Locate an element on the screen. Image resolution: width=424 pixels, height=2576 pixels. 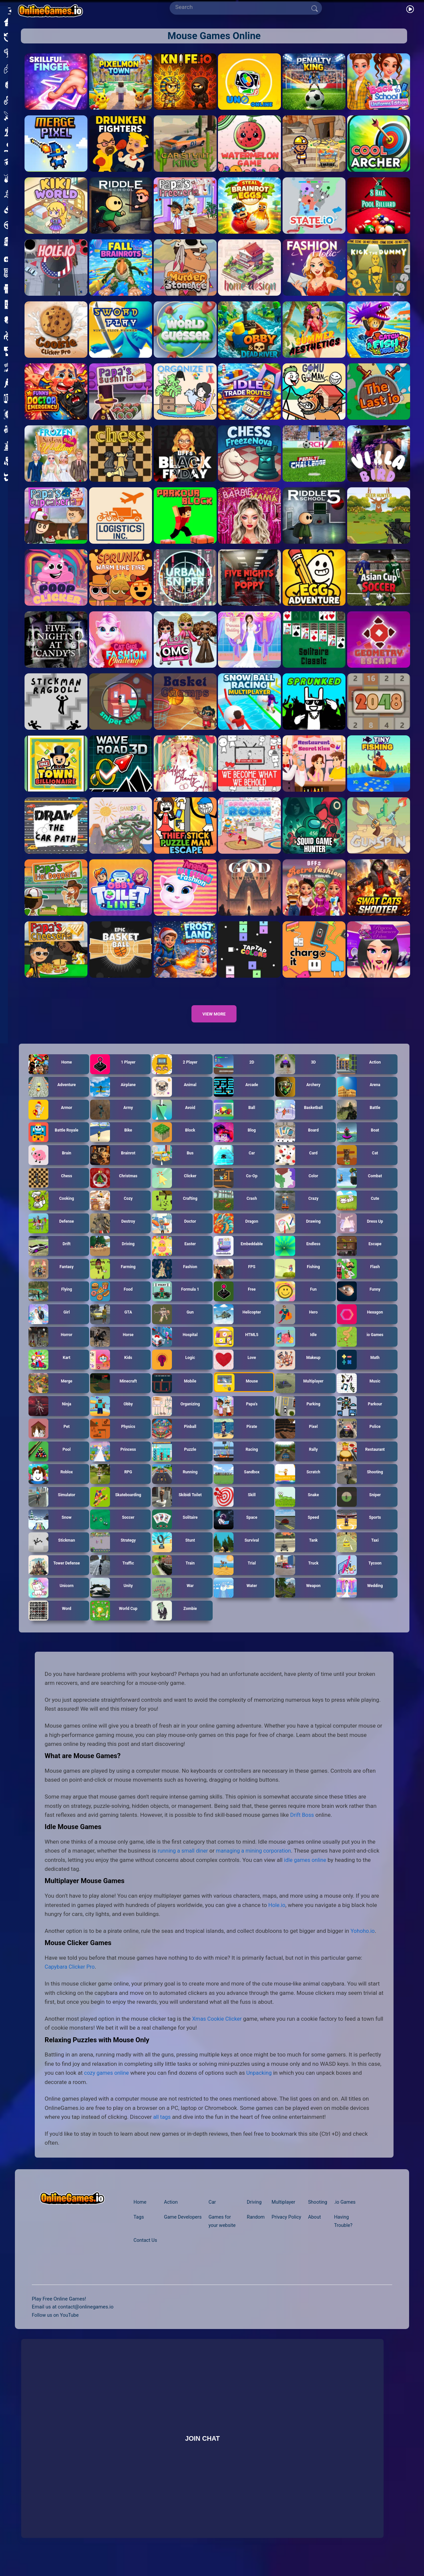
Puzzle is located at coordinates (174, 1463).